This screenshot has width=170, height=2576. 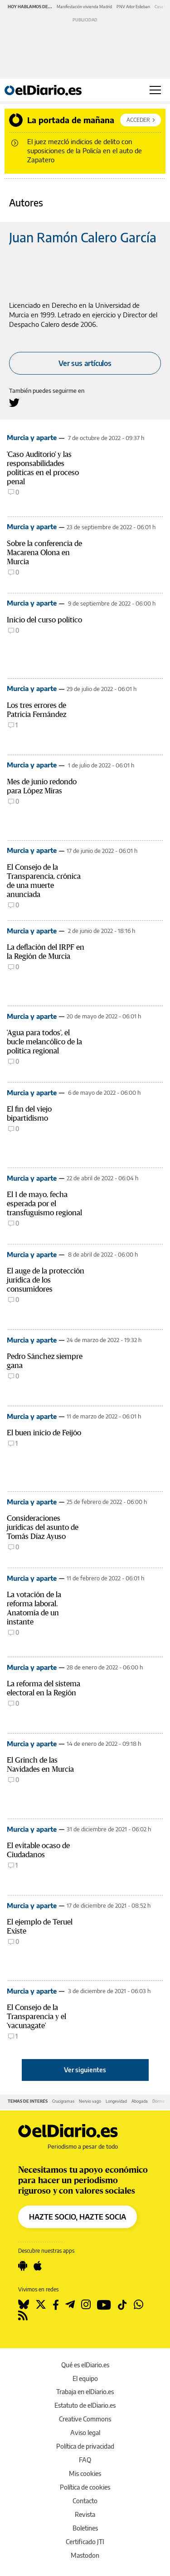 I want to click on El fin del viejo bipartidismo, so click(x=29, y=1113).